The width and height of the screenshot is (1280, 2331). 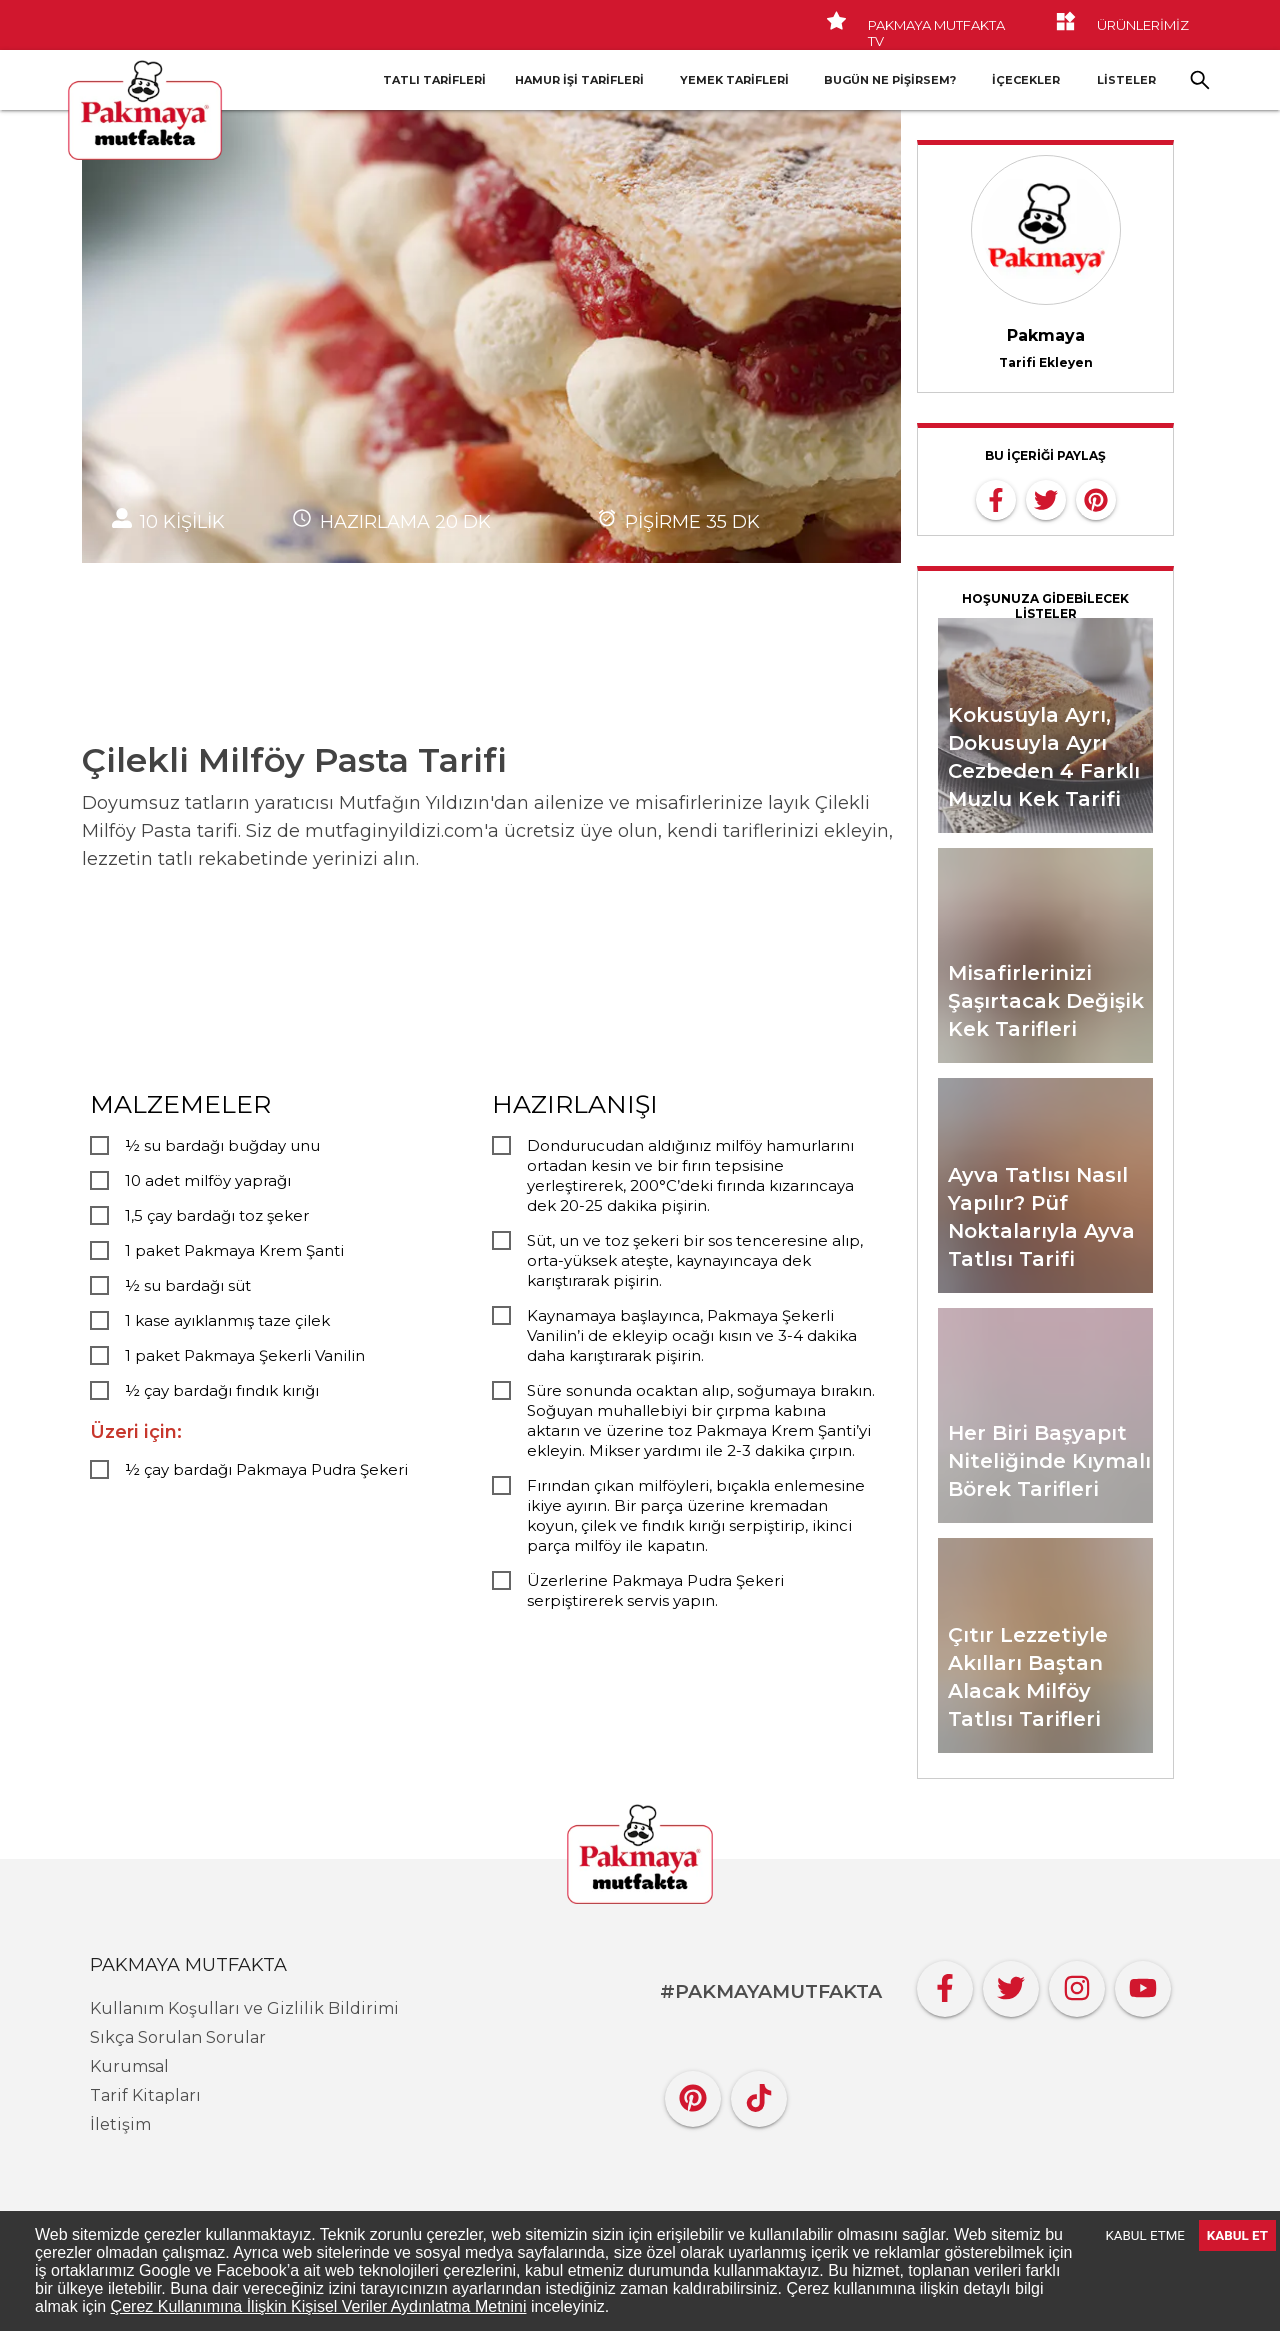 I want to click on [Pakmaya], so click(x=640, y=1856).